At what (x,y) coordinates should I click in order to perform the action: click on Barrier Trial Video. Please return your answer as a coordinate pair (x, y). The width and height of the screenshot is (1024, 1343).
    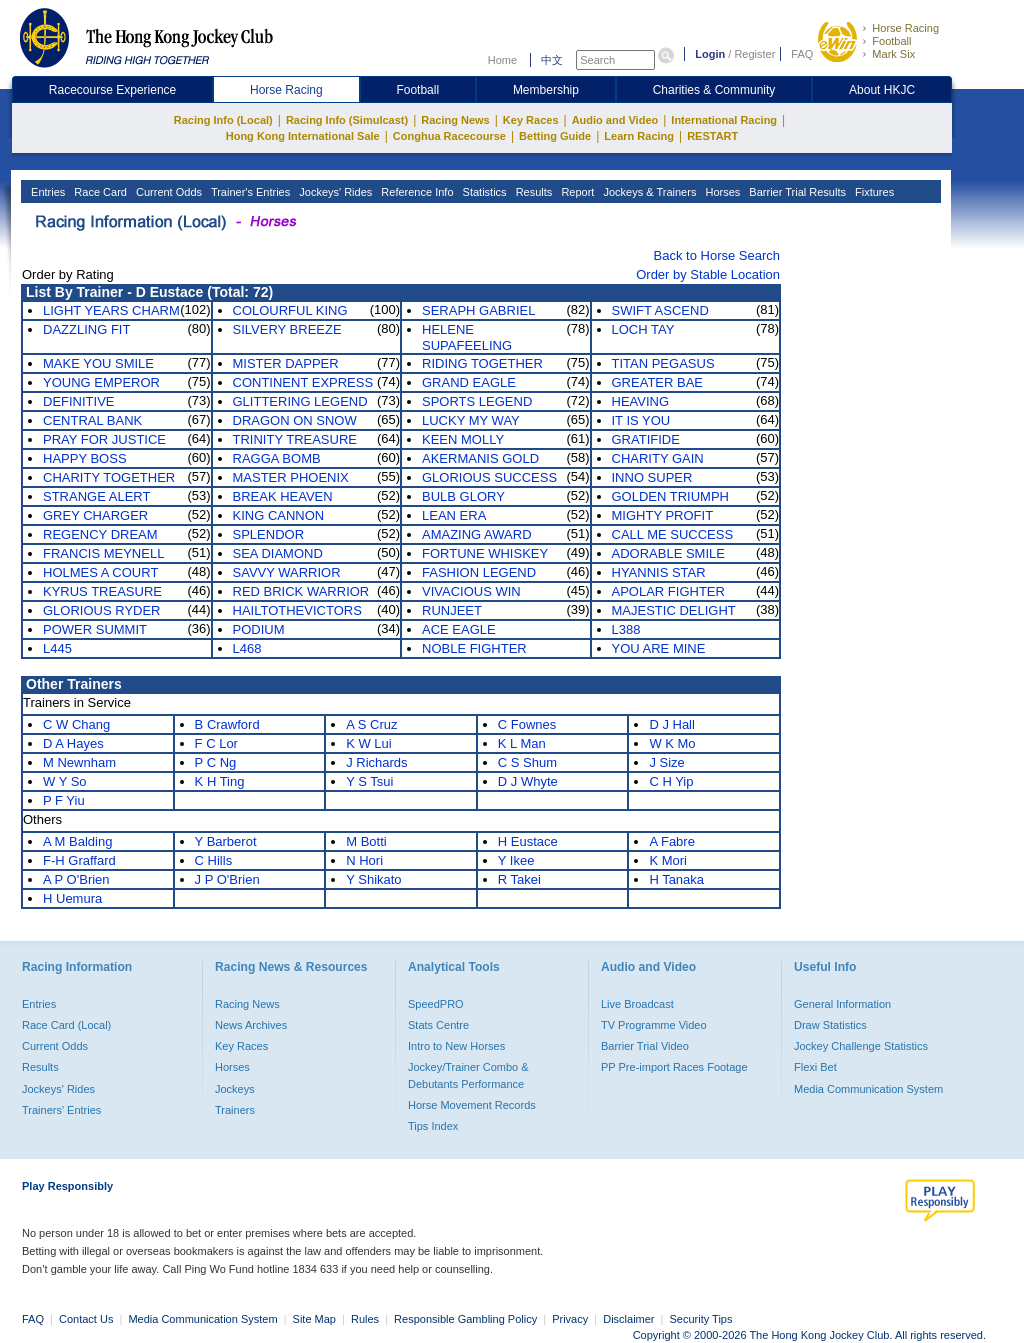
    Looking at the image, I should click on (645, 1046).